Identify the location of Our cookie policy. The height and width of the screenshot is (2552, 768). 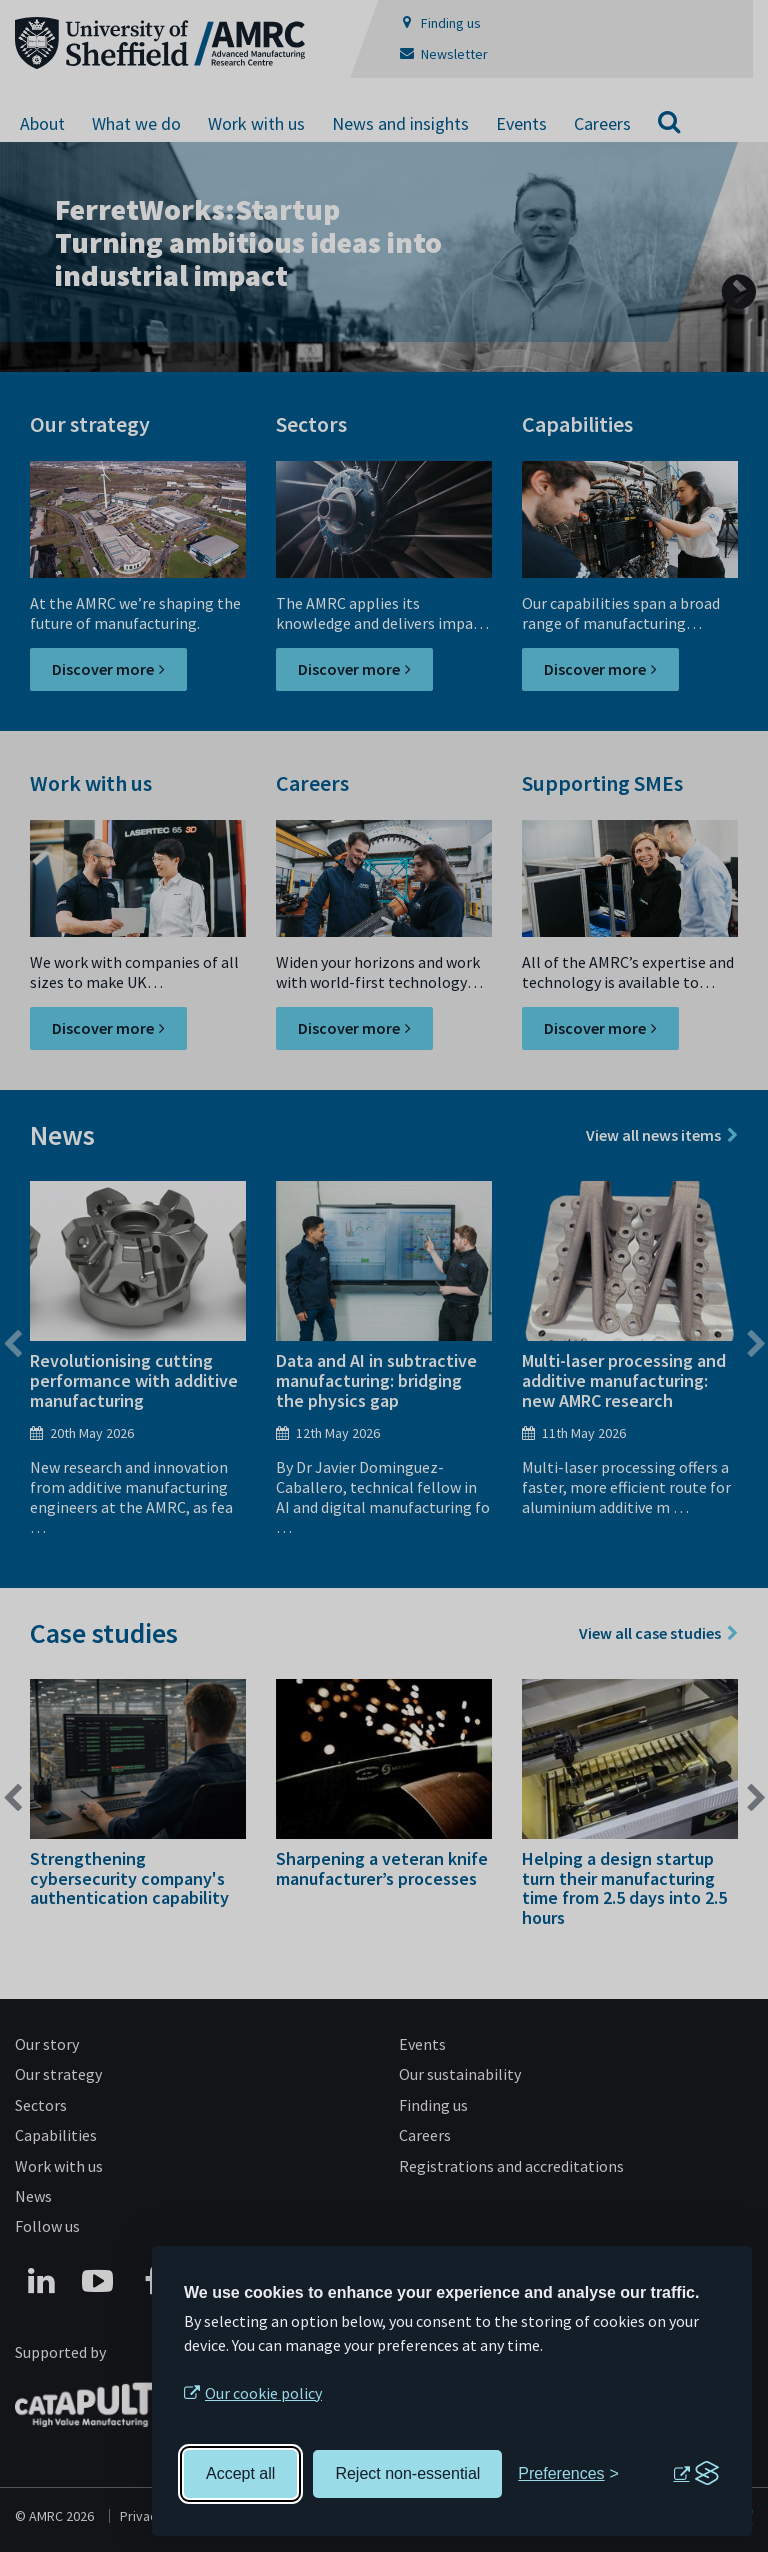
(263, 2393).